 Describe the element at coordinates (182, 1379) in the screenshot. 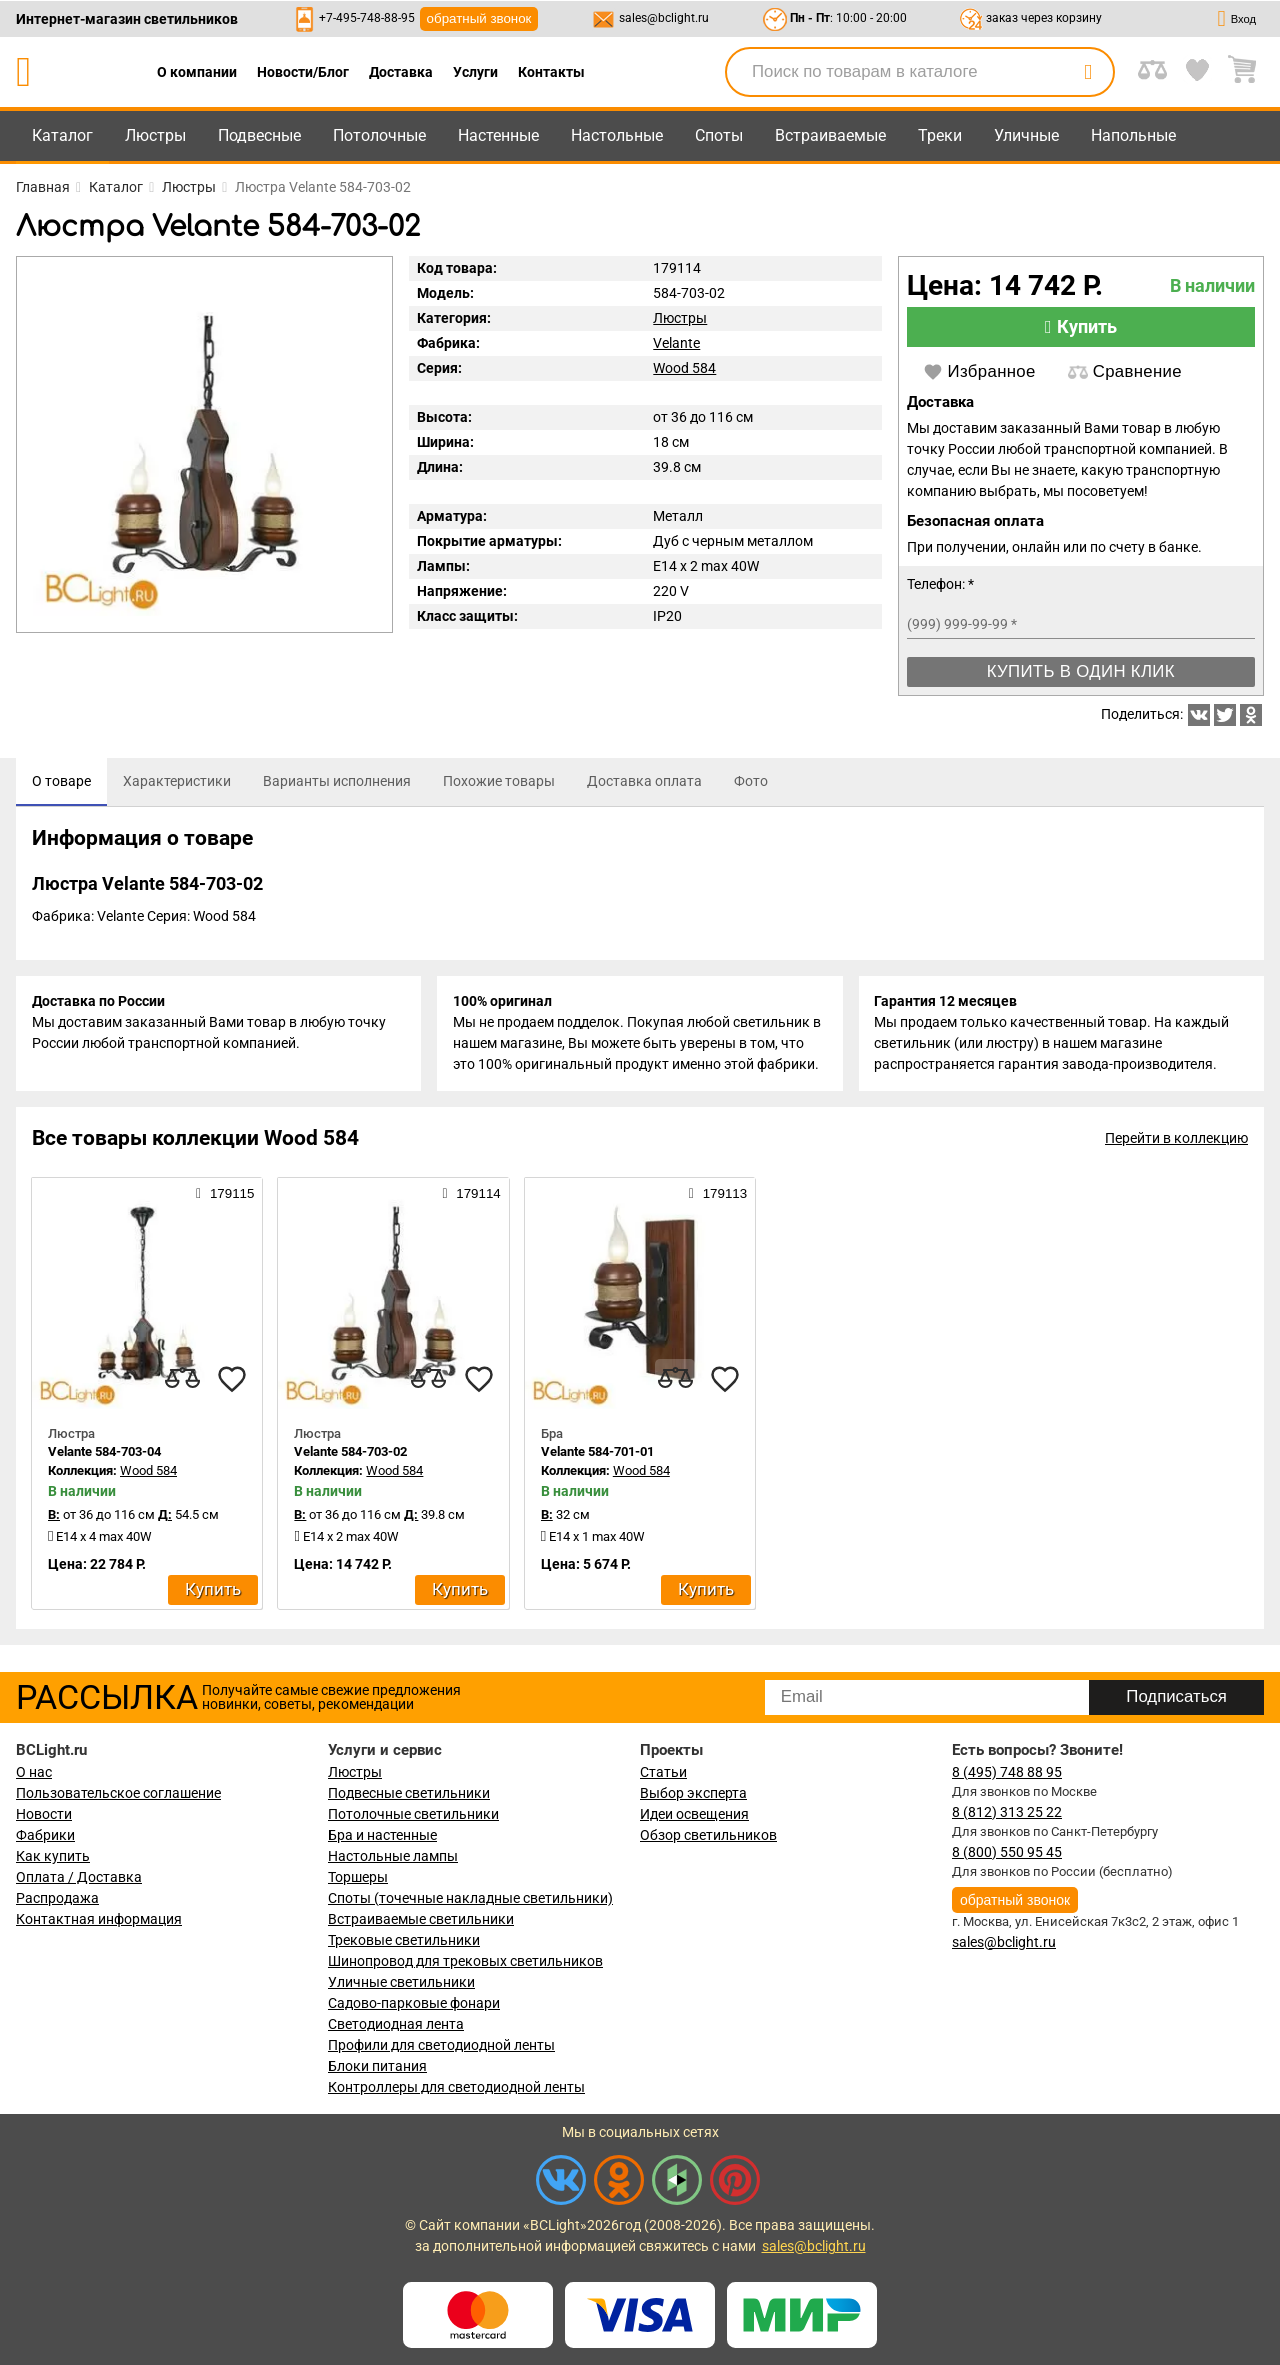

I see `[compares]` at that location.